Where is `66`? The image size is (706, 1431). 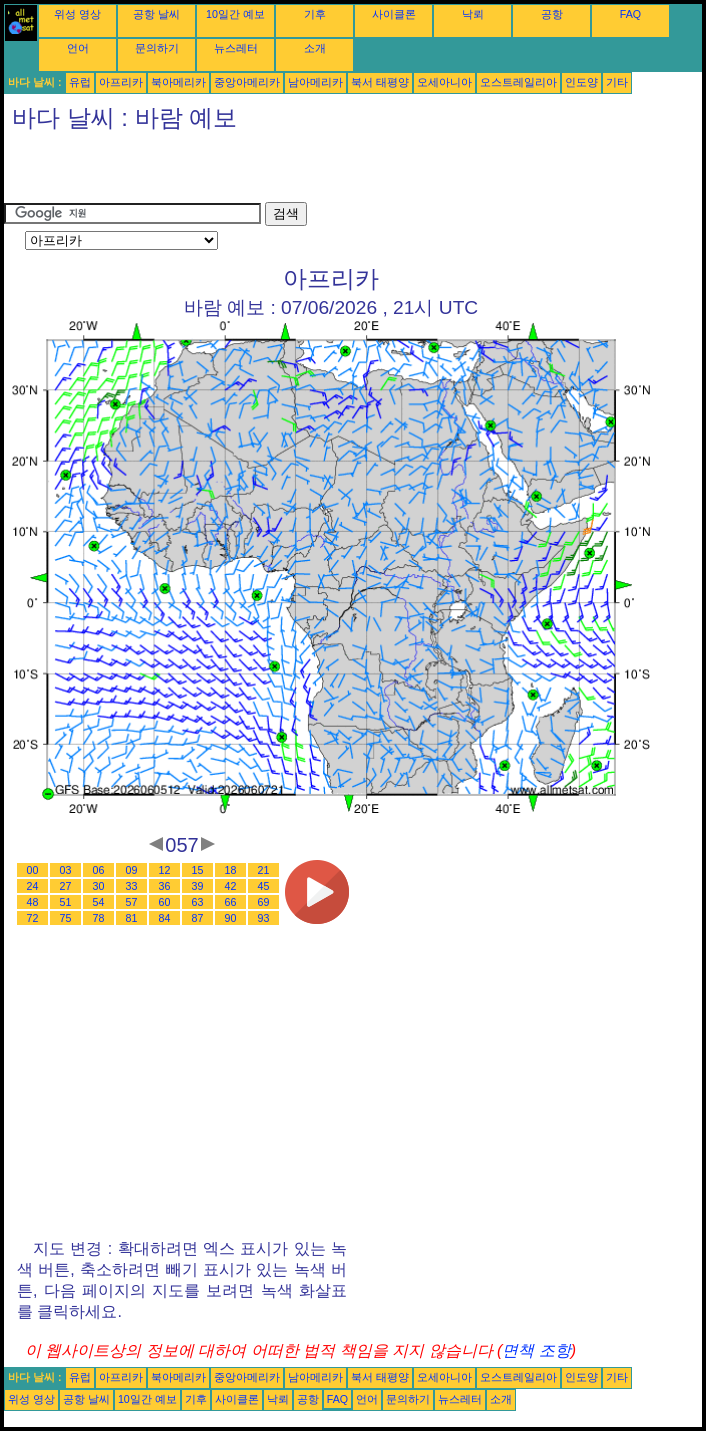 66 is located at coordinates (231, 902).